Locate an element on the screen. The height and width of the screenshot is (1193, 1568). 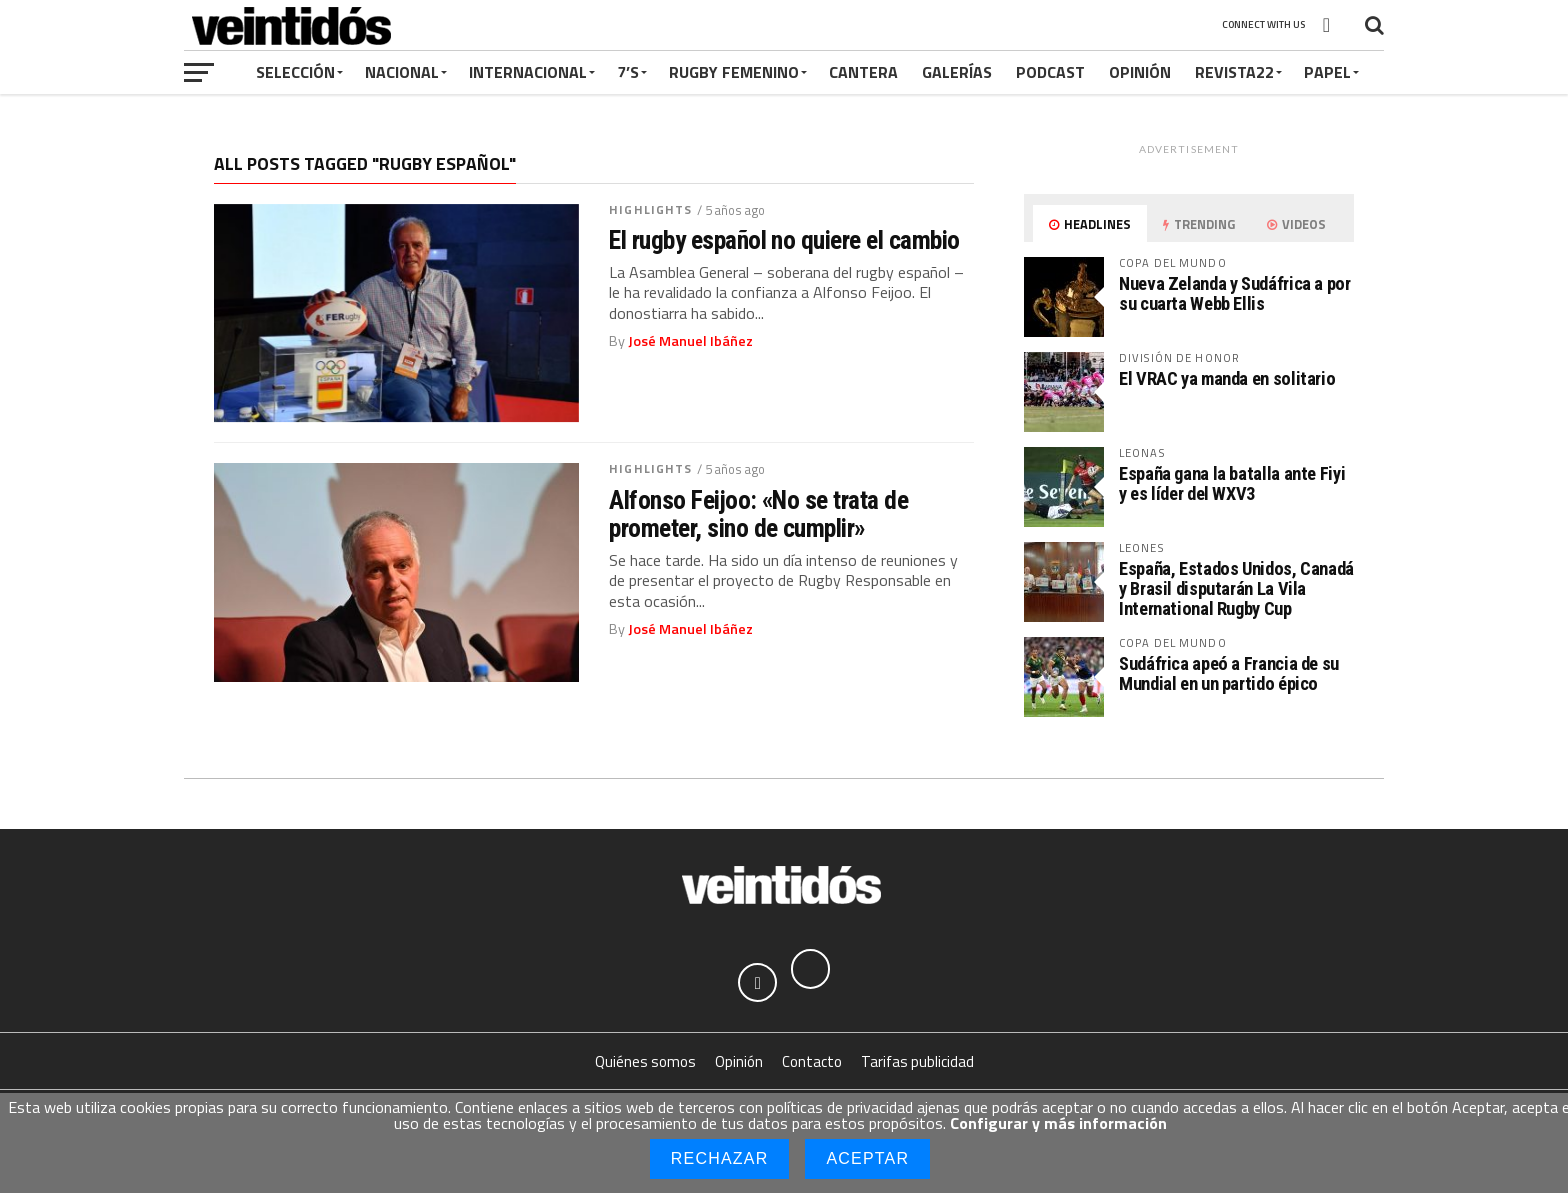
Rugby Femenino is located at coordinates (734, 72).